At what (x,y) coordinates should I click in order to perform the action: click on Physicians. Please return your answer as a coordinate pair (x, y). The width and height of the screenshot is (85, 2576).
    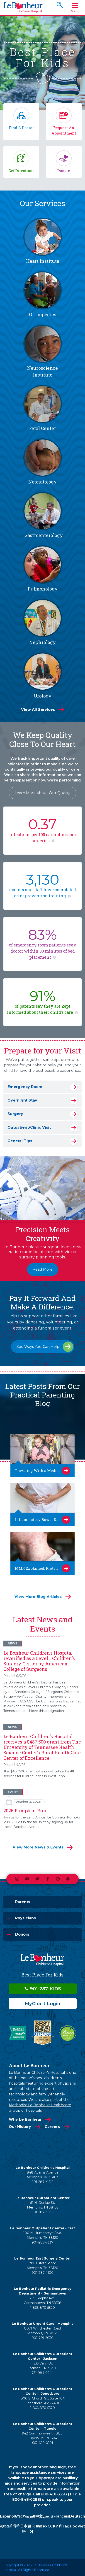
    Looking at the image, I should click on (25, 1918).